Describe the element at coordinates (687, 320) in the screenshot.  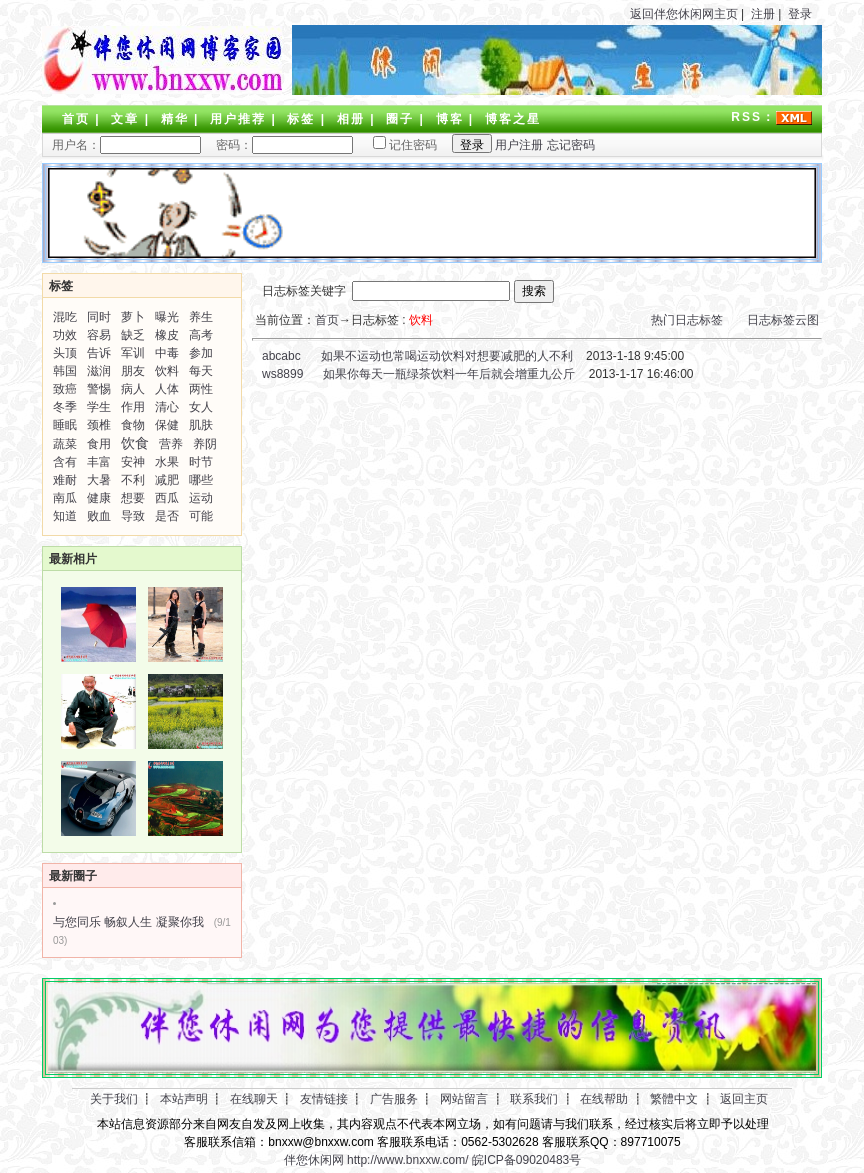
I see `热门日志标签` at that location.